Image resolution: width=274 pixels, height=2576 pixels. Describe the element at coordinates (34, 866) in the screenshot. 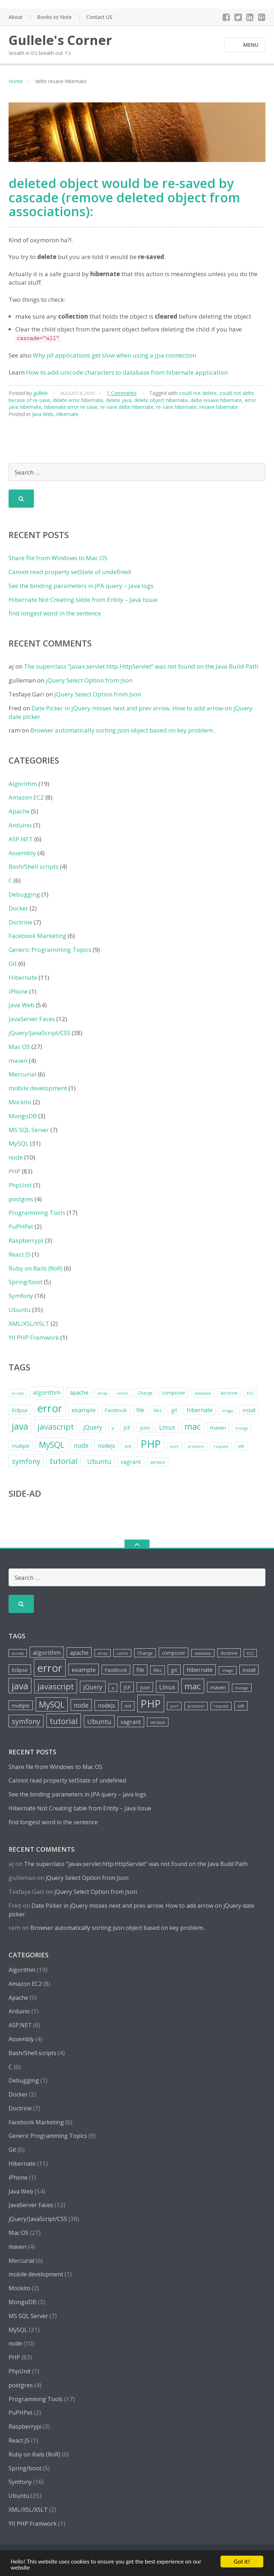

I see `Bash/Shell scripts` at that location.